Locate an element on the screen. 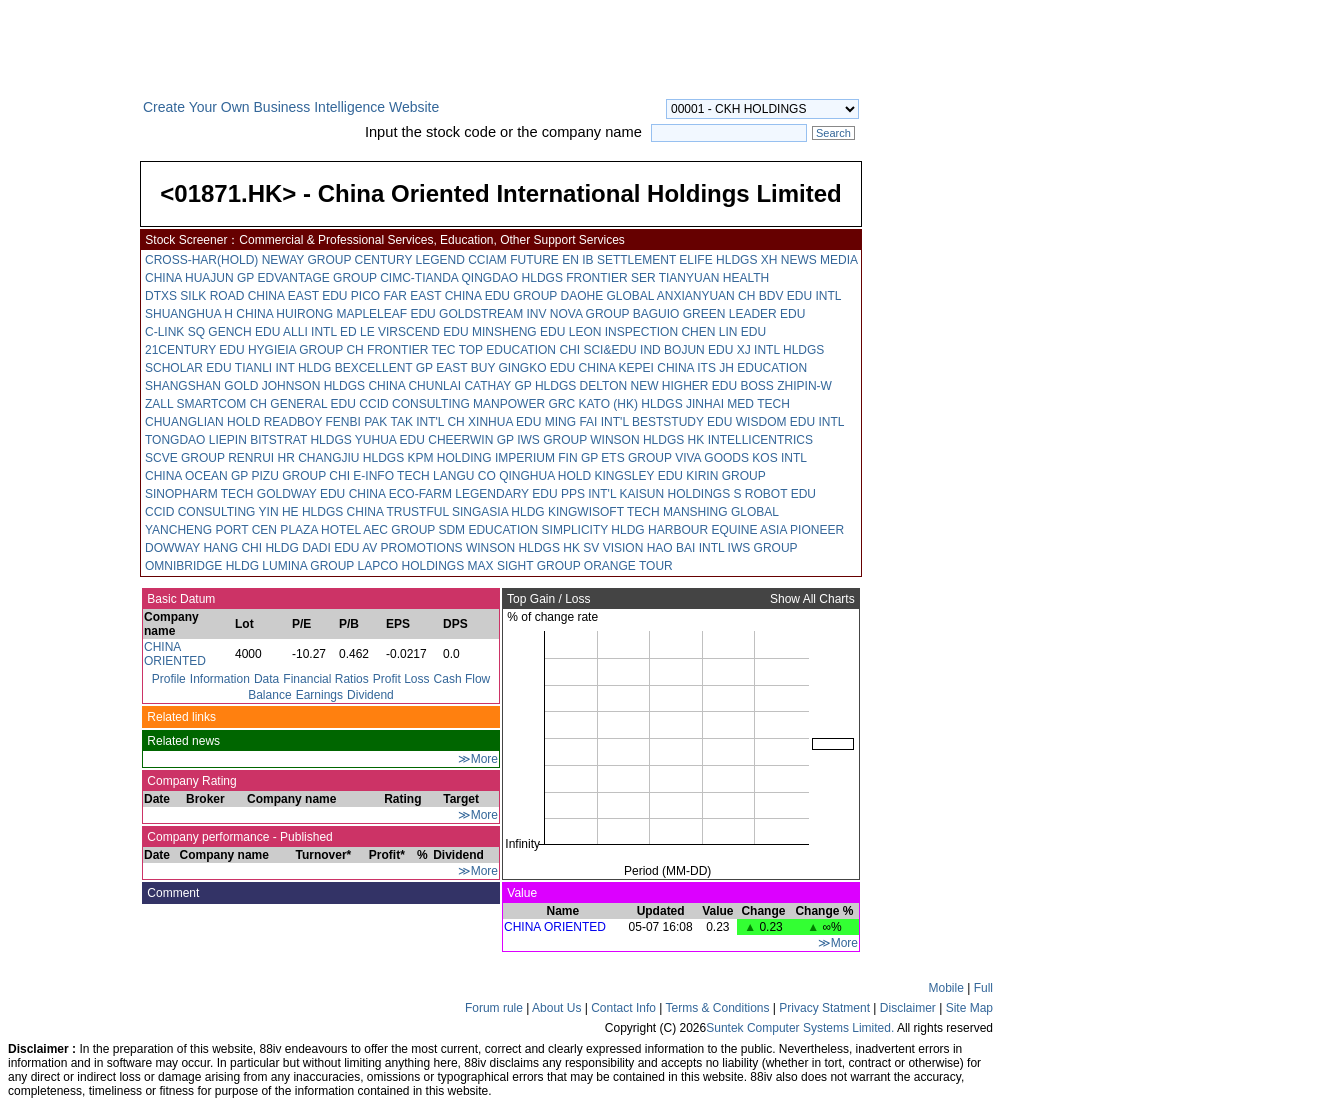 This screenshot has height=1106, width=1330. MAX SIGHT GROUP is located at coordinates (524, 566).